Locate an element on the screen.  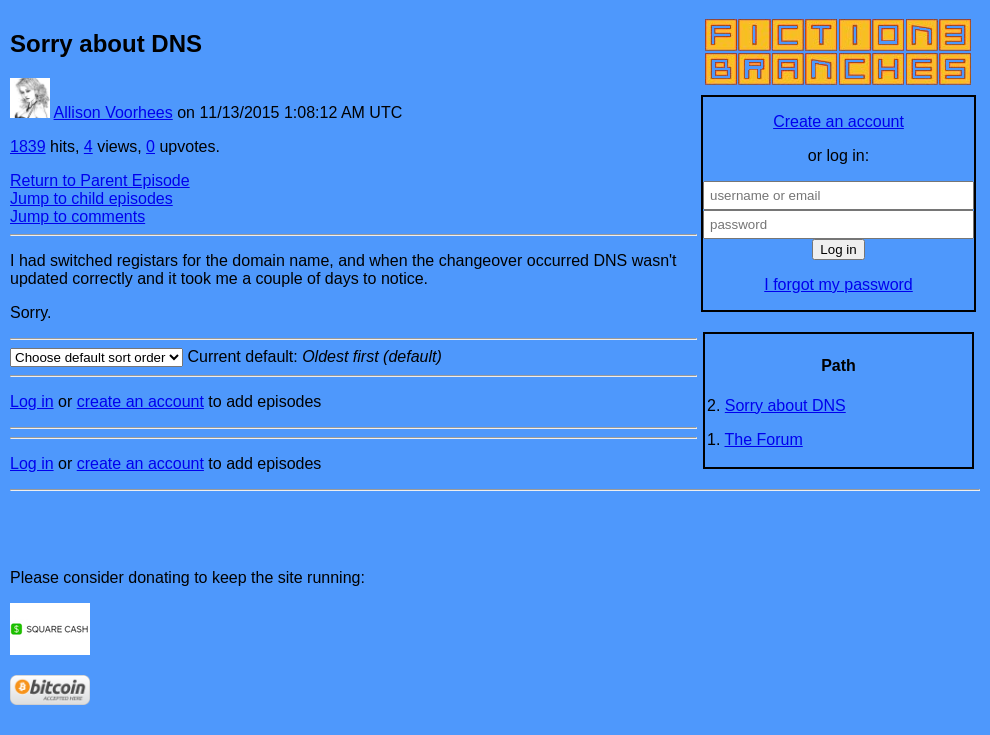
1839 is located at coordinates (28, 146).